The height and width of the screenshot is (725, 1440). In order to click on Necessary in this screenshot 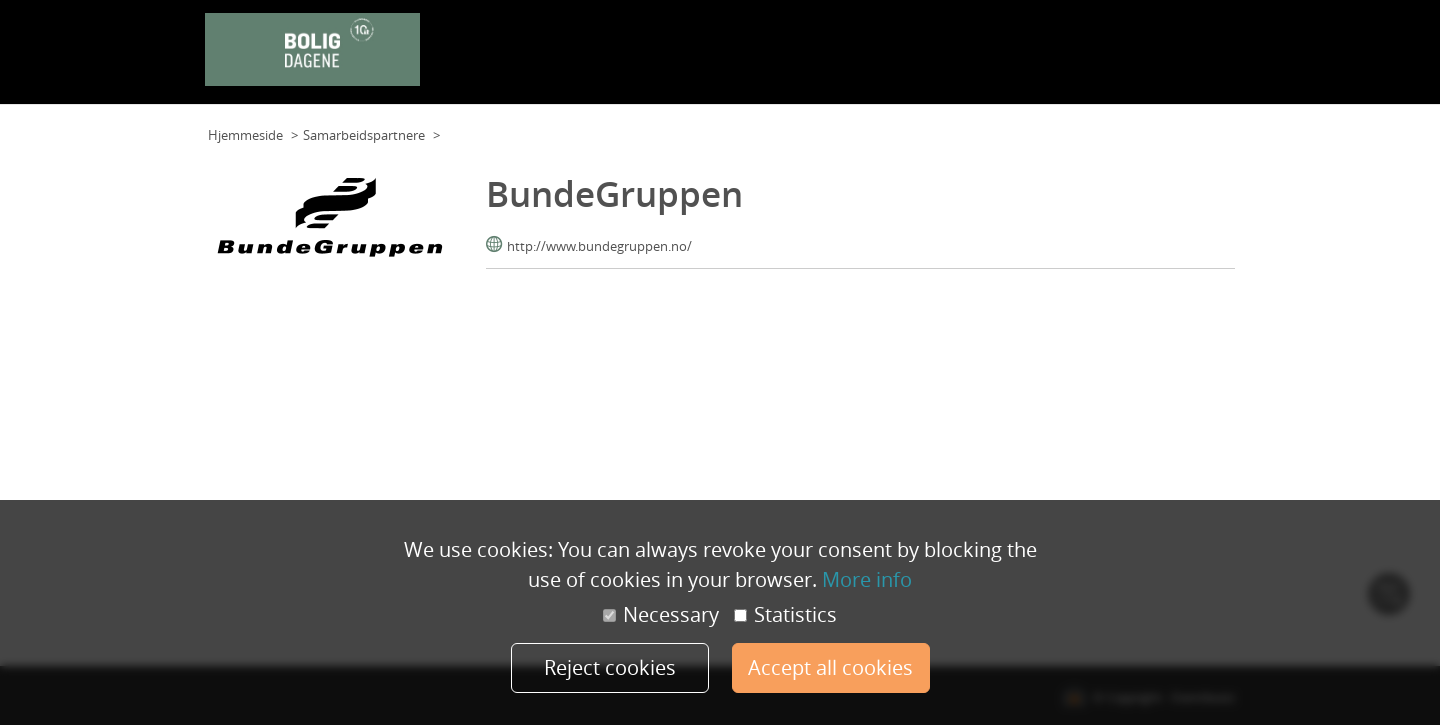, I will do `click(661, 615)`.